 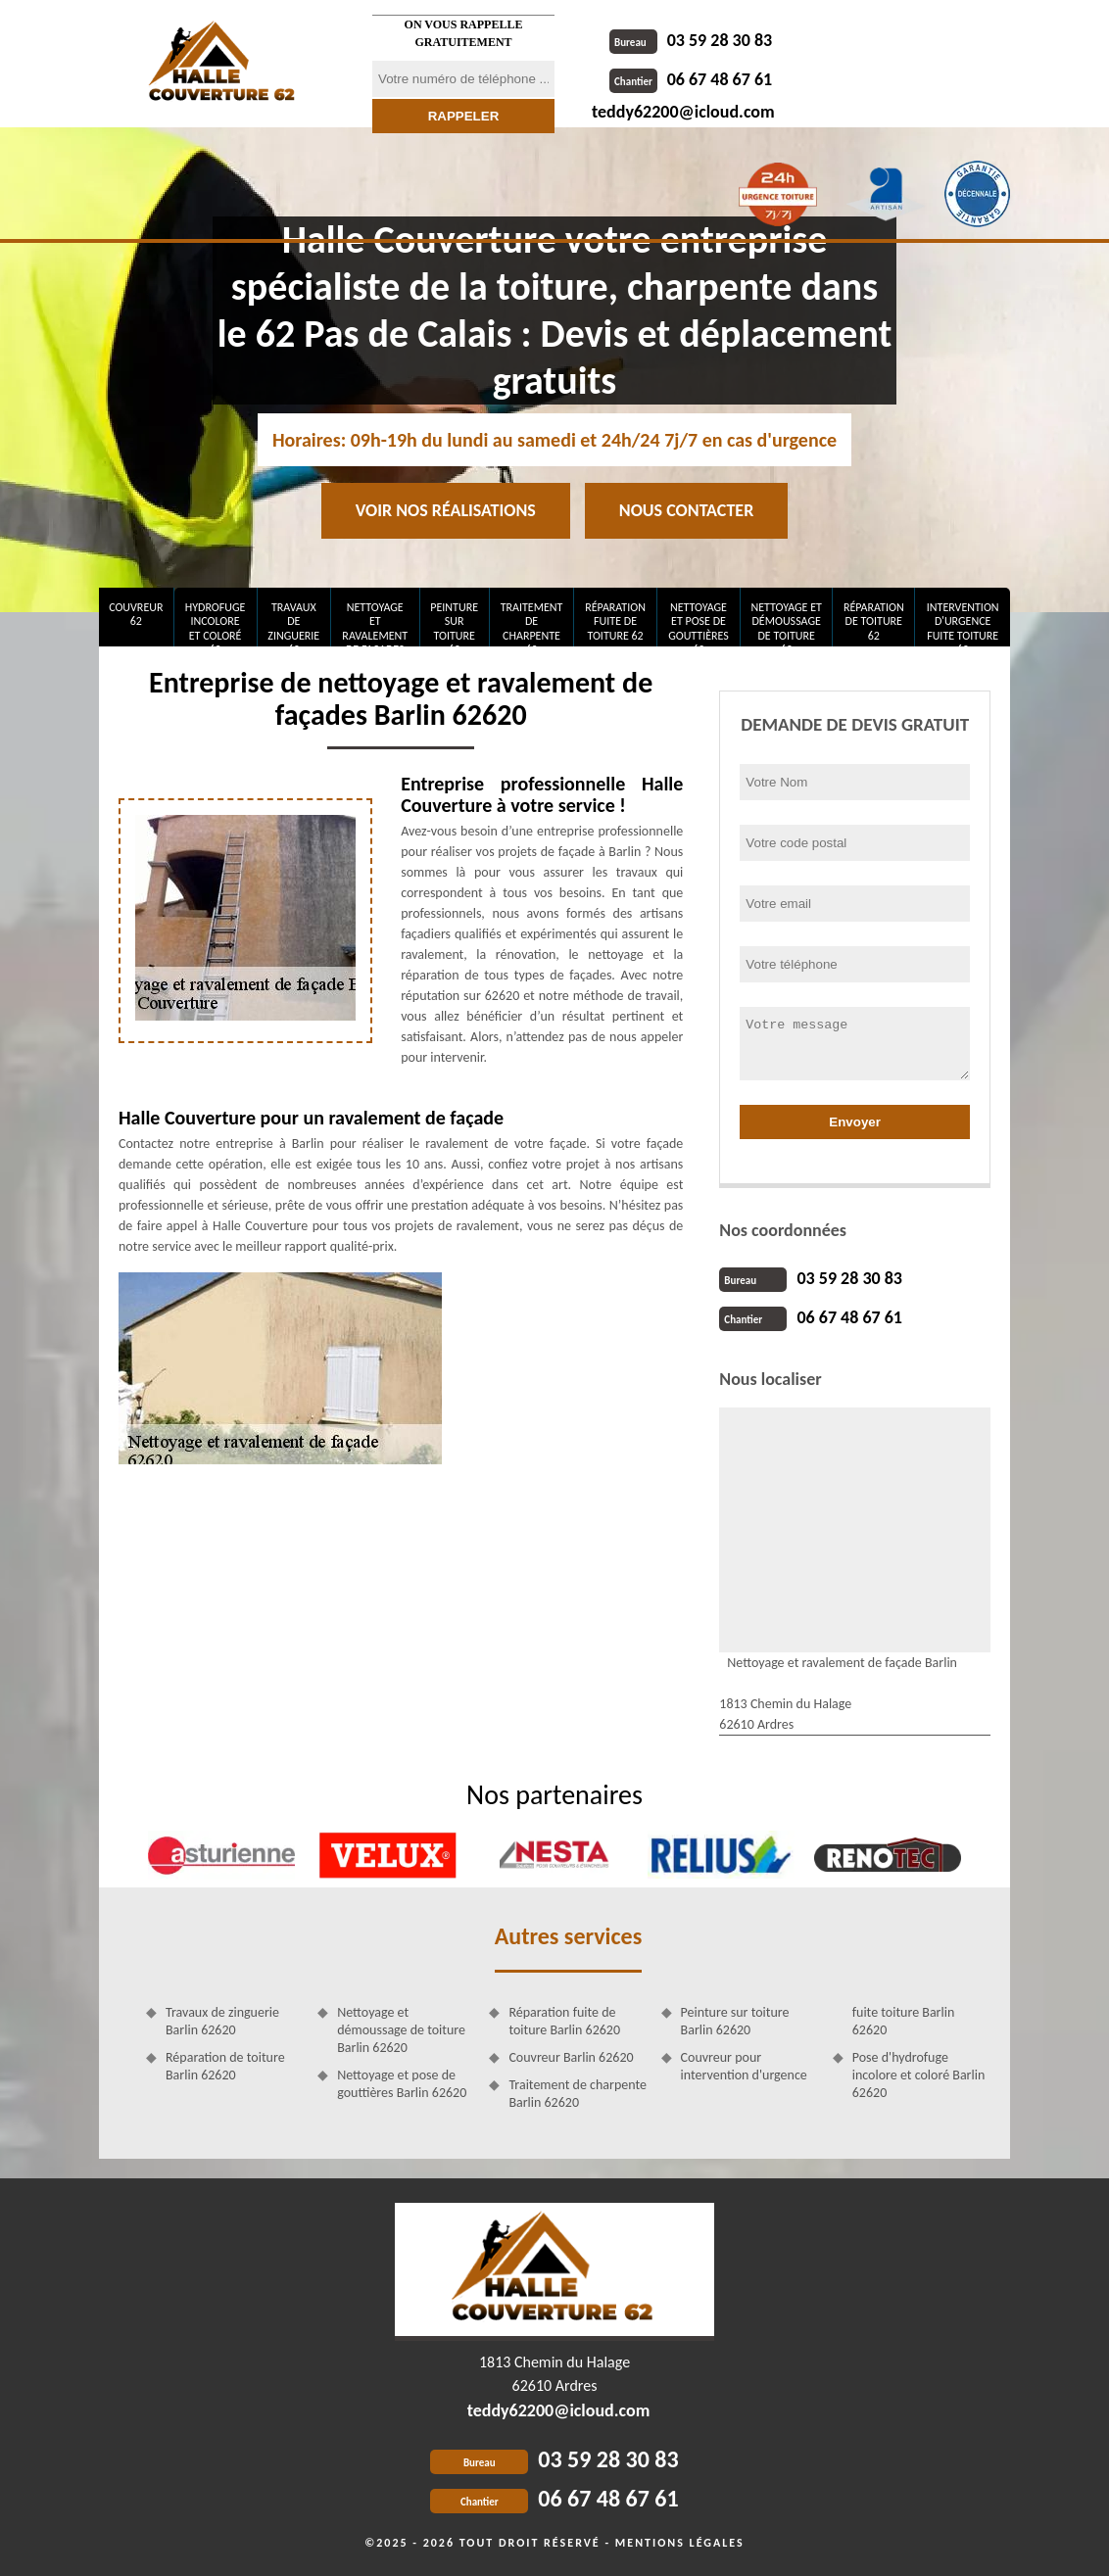 I want to click on Couvreur 62, so click(x=136, y=614).